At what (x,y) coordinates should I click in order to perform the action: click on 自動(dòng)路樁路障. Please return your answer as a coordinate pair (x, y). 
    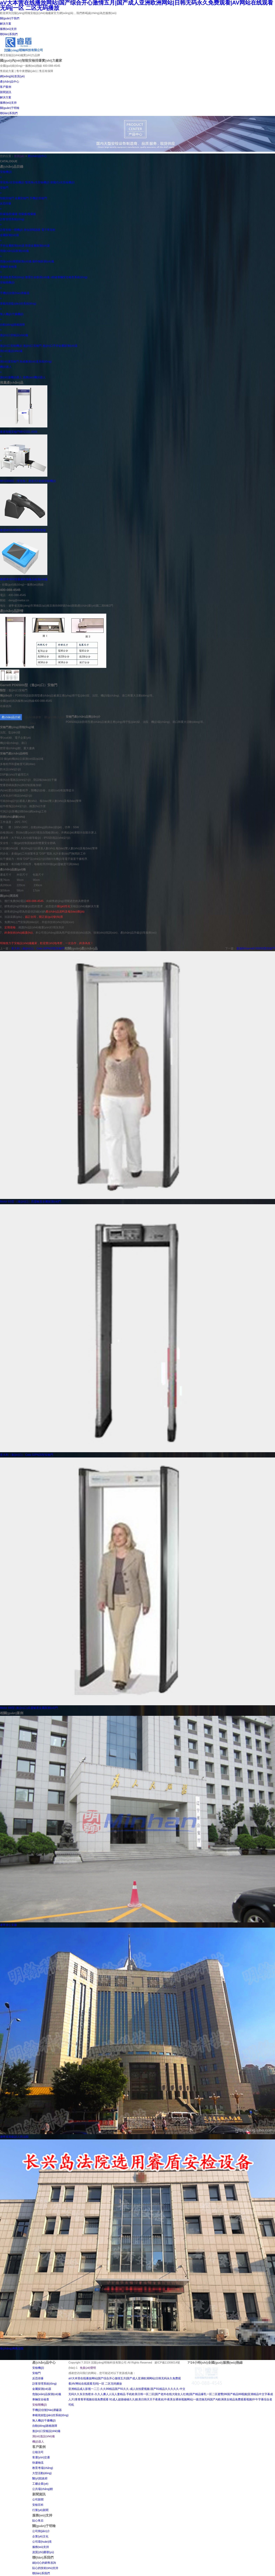
    Looking at the image, I should click on (44, 2425).